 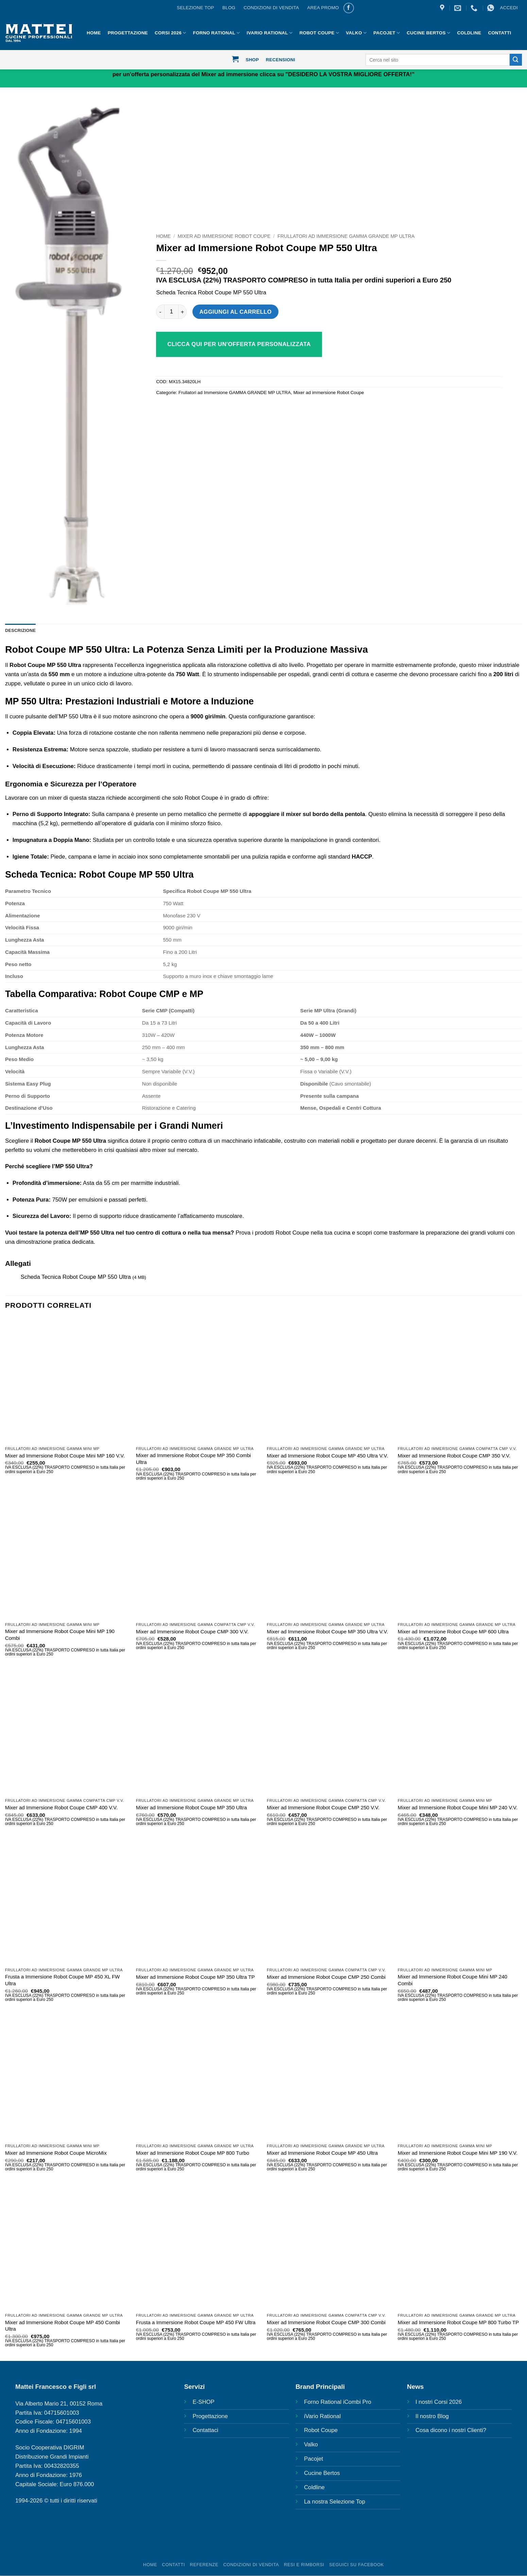 I want to click on Mixer ad Immersione Robot Coupe MP 450 Ultra V.V., so click(x=327, y=1456).